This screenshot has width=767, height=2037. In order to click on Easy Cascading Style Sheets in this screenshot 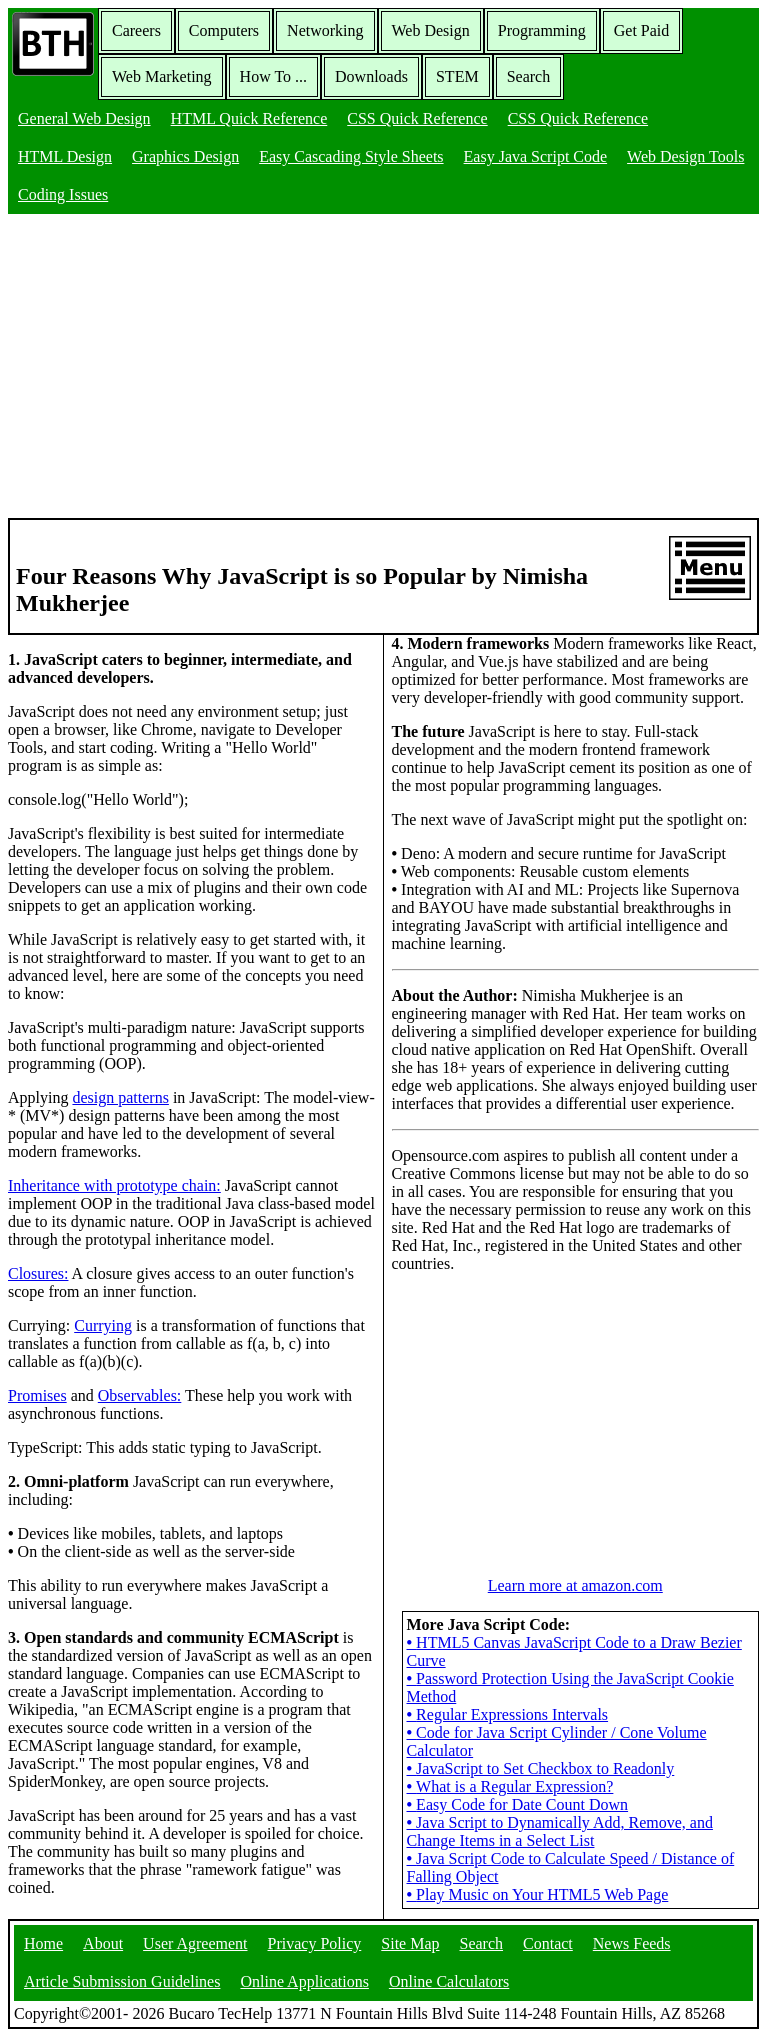, I will do `click(351, 156)`.